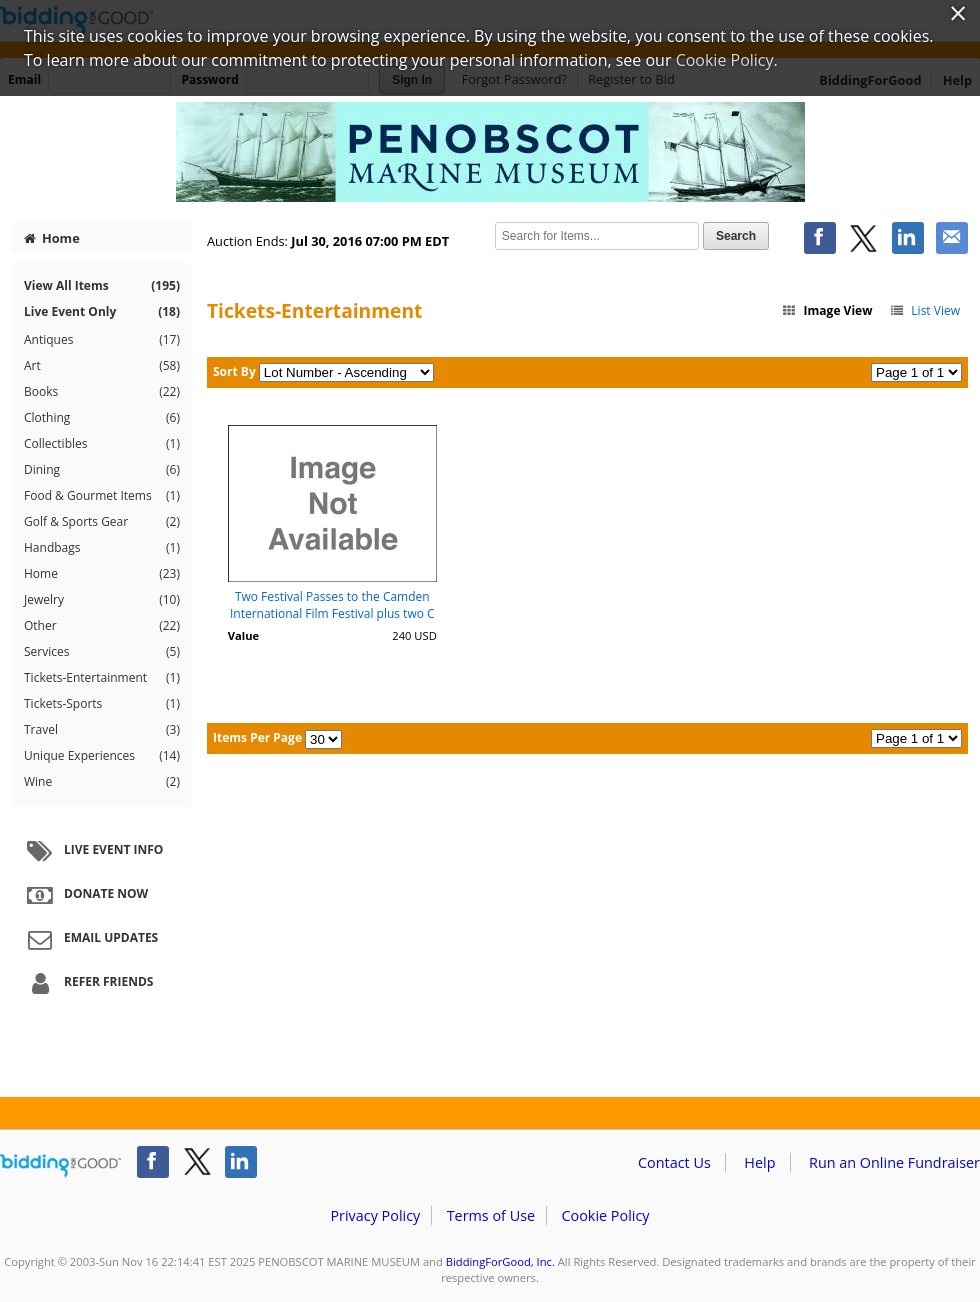 Image resolution: width=980 pixels, height=1302 pixels. I want to click on Sort By, so click(234, 371).